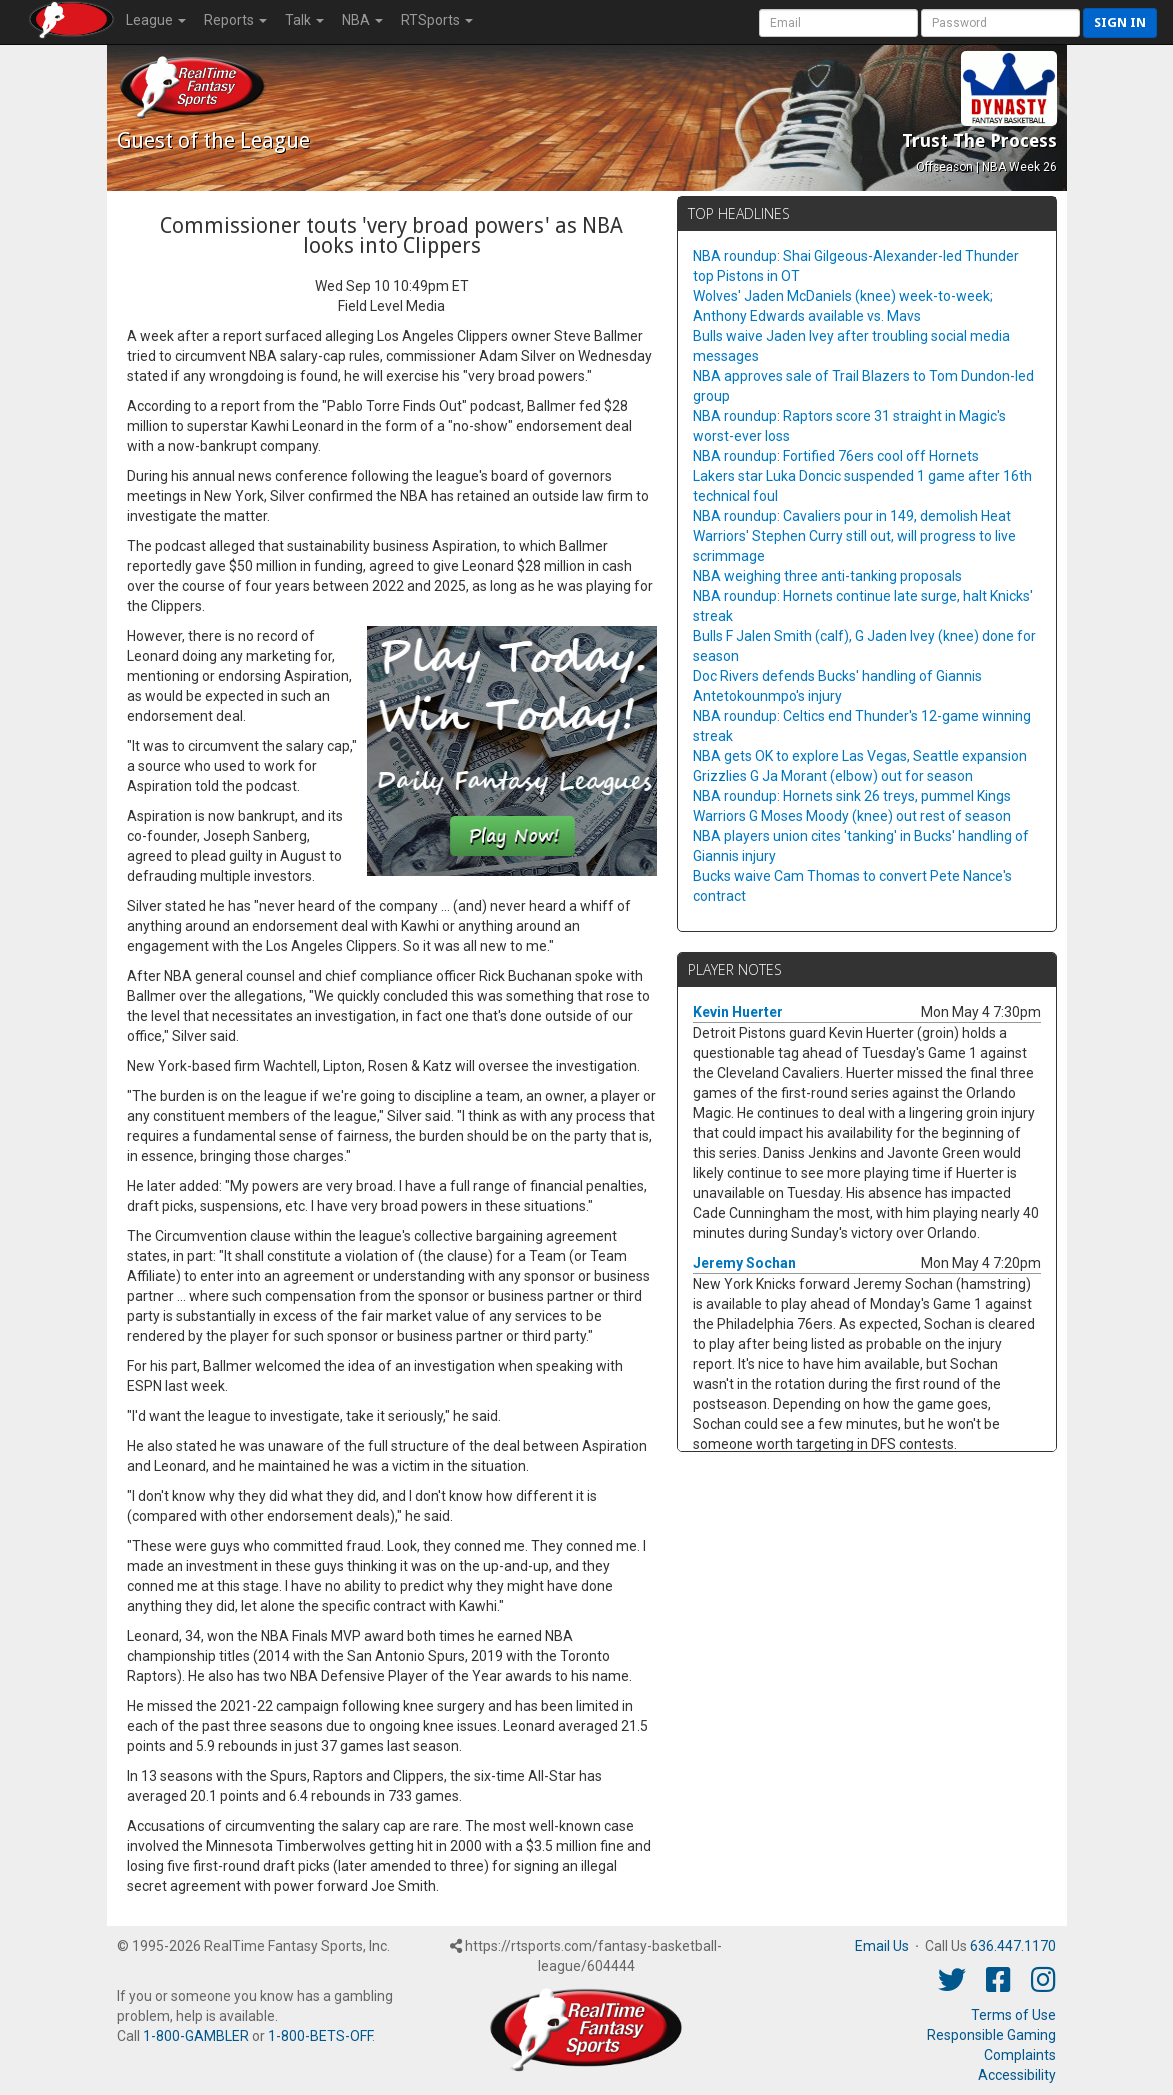 The image size is (1173, 2095). Describe the element at coordinates (836, 456) in the screenshot. I see `NBA roundup: Fortified 76ers cool off Hornets` at that location.